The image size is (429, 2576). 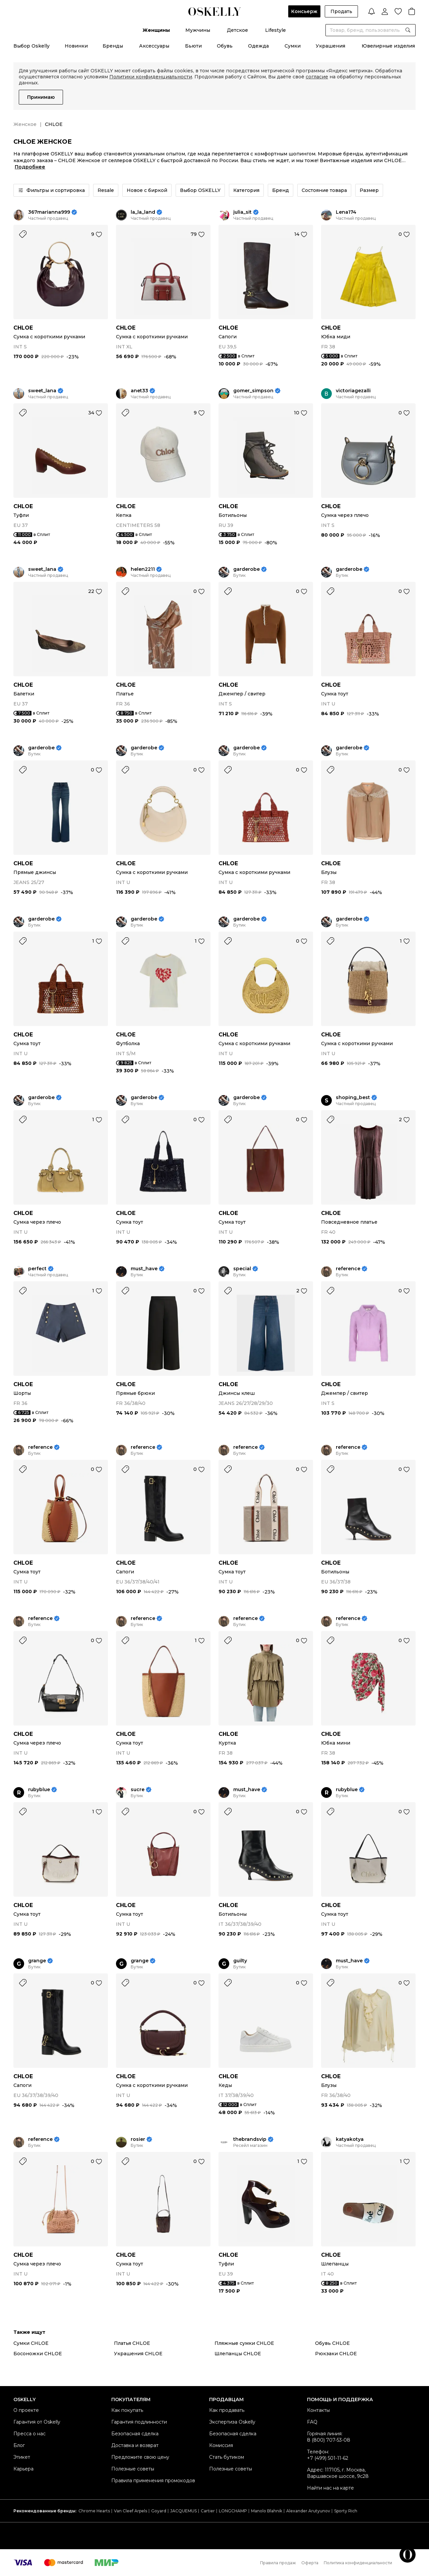 I want to click on grange, so click(x=37, y=1961).